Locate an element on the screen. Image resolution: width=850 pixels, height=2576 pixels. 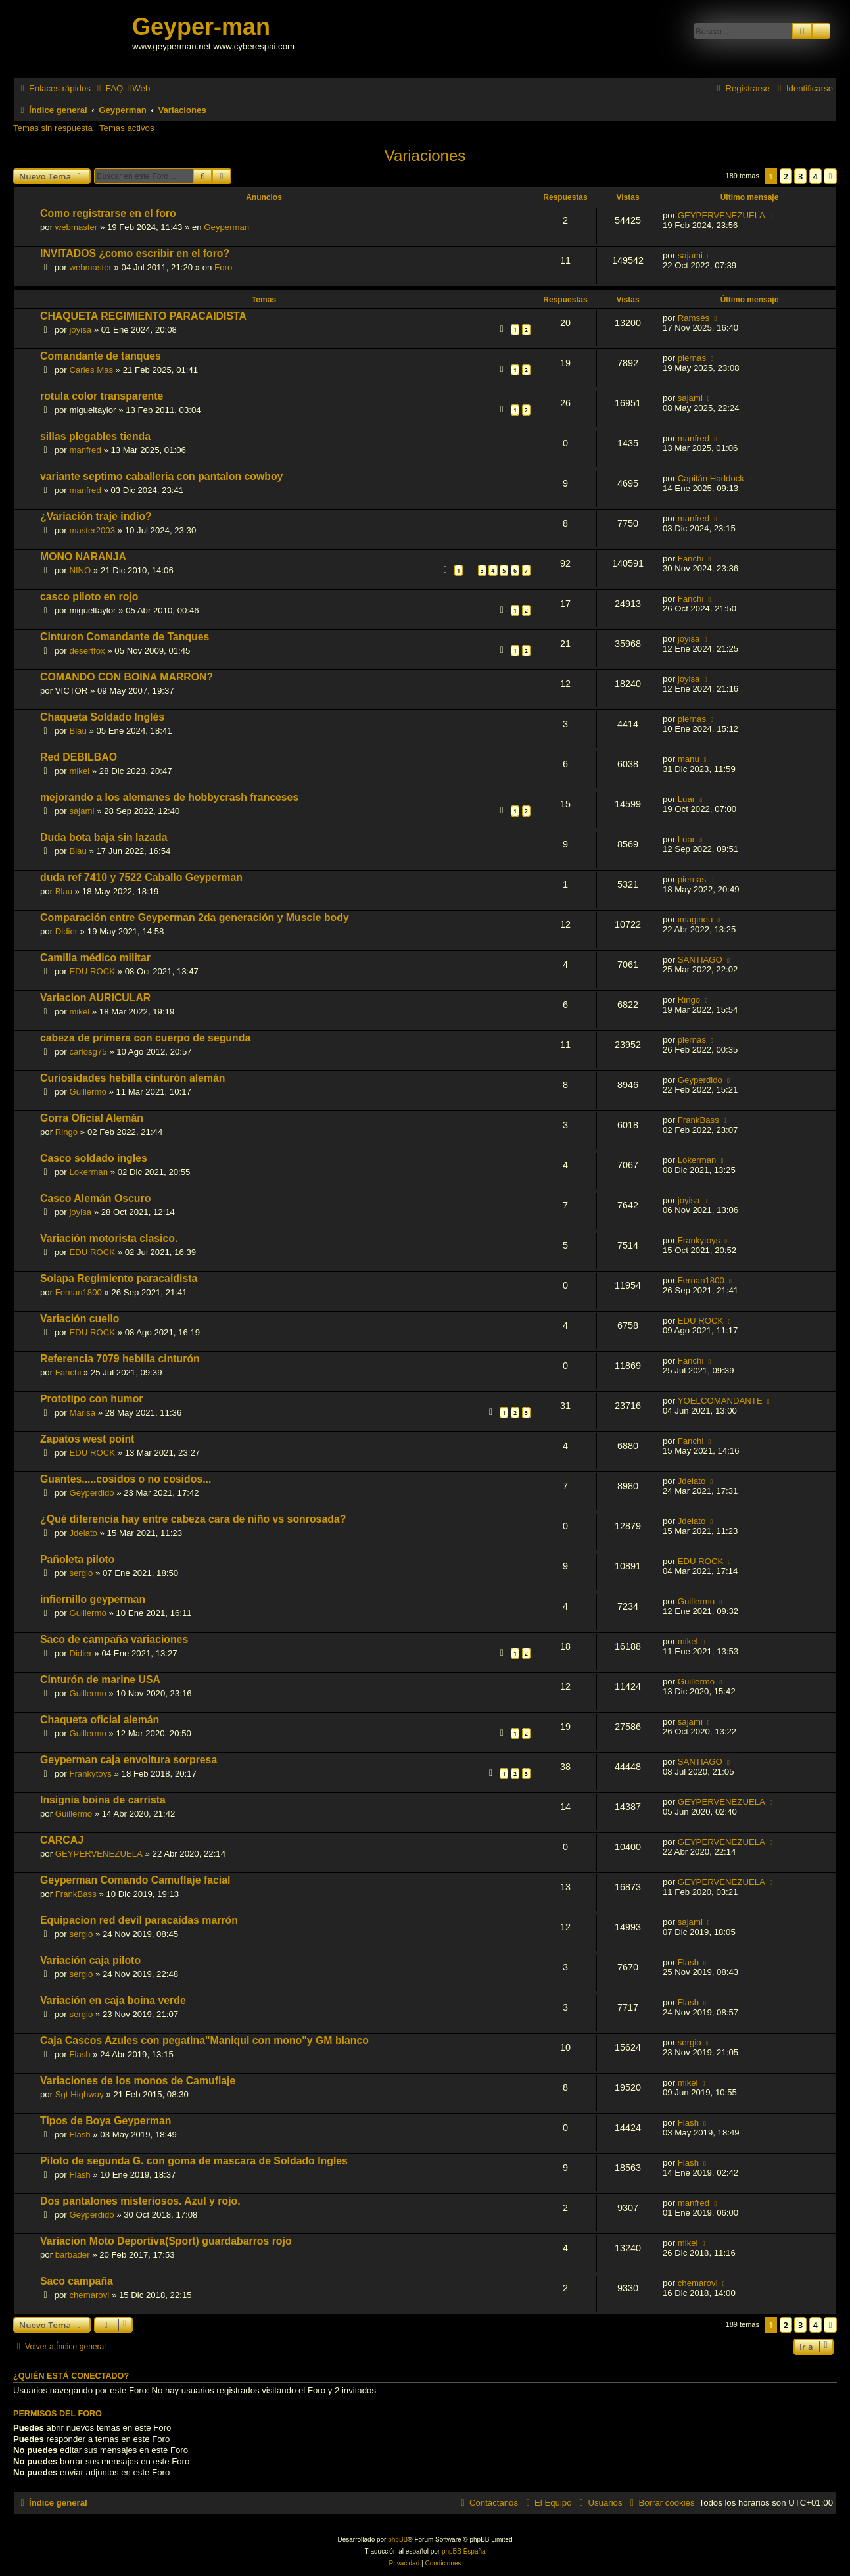
Fernan1800 is located at coordinates (78, 1292).